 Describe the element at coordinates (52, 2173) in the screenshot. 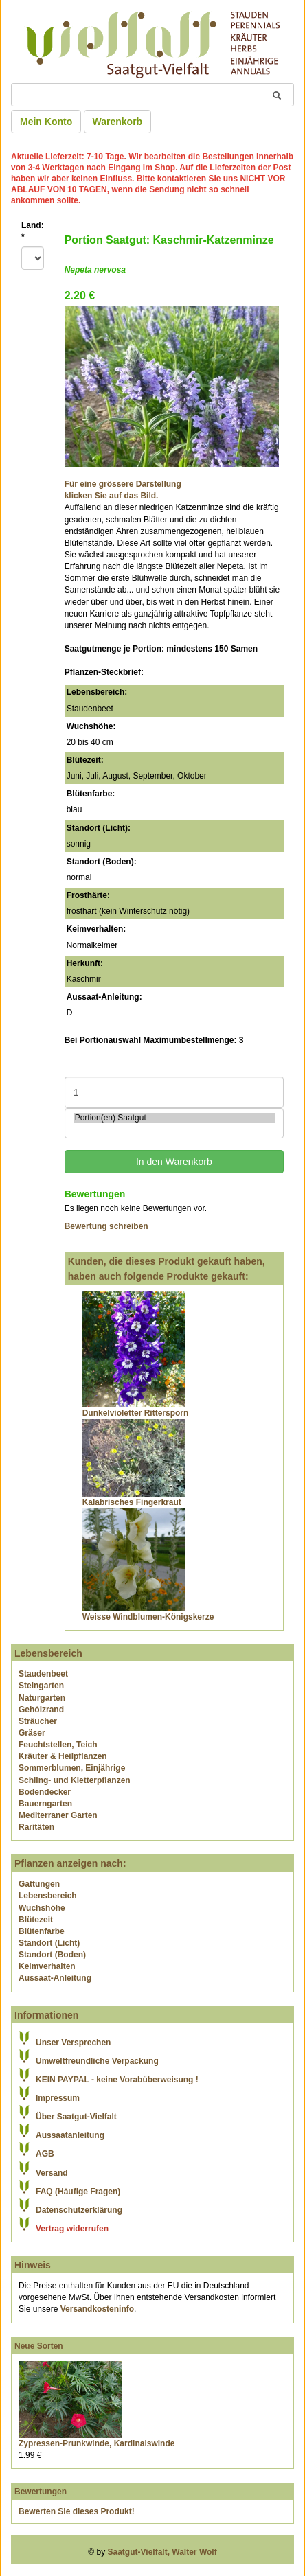

I see `Versand` at that location.